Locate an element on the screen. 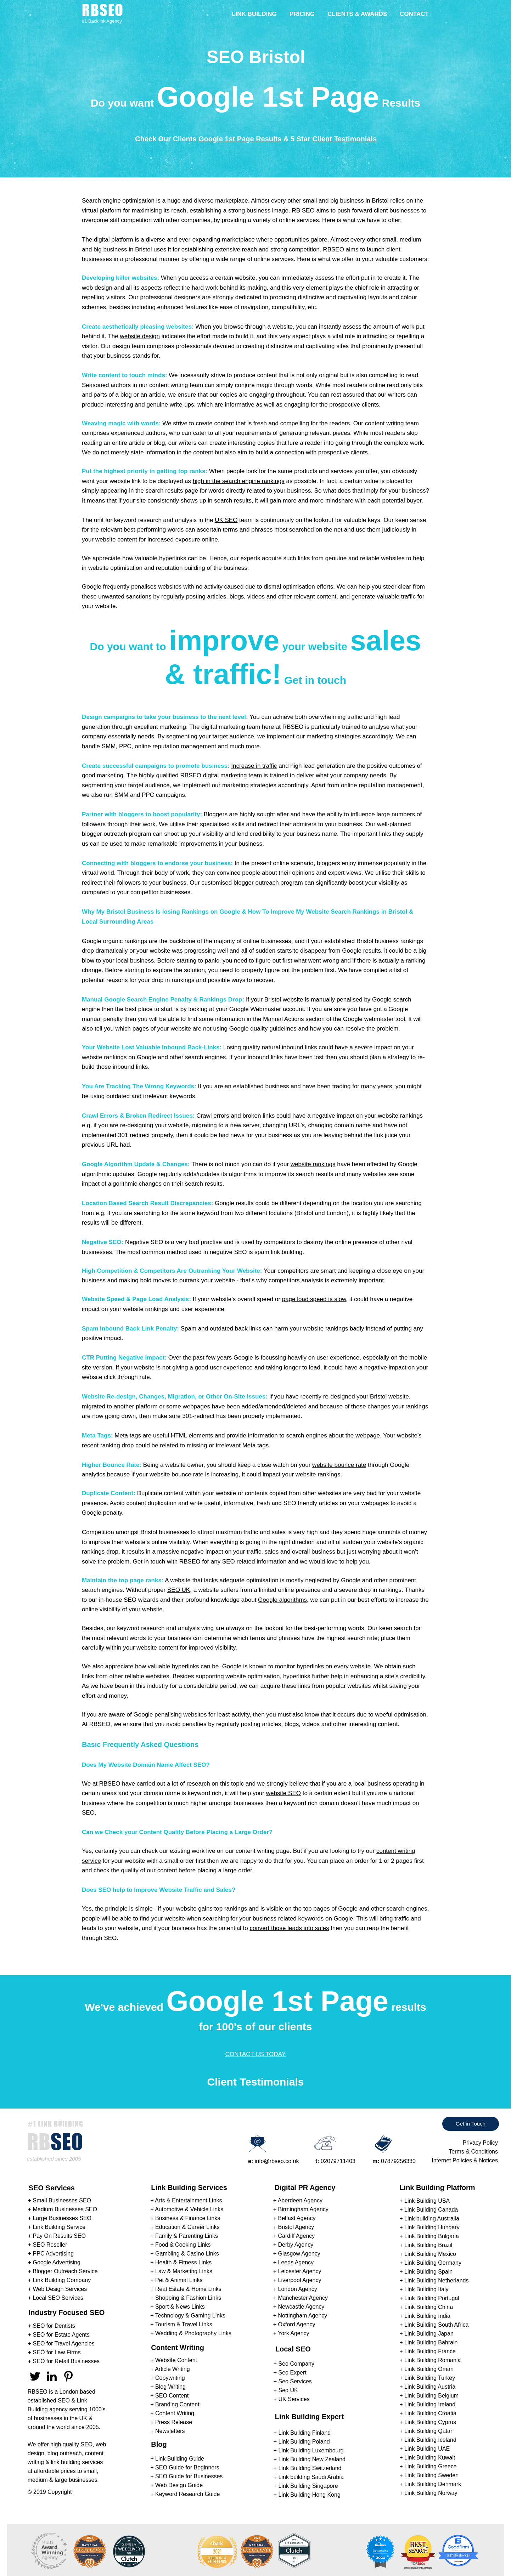  Link Building UAE is located at coordinates (427, 2449).